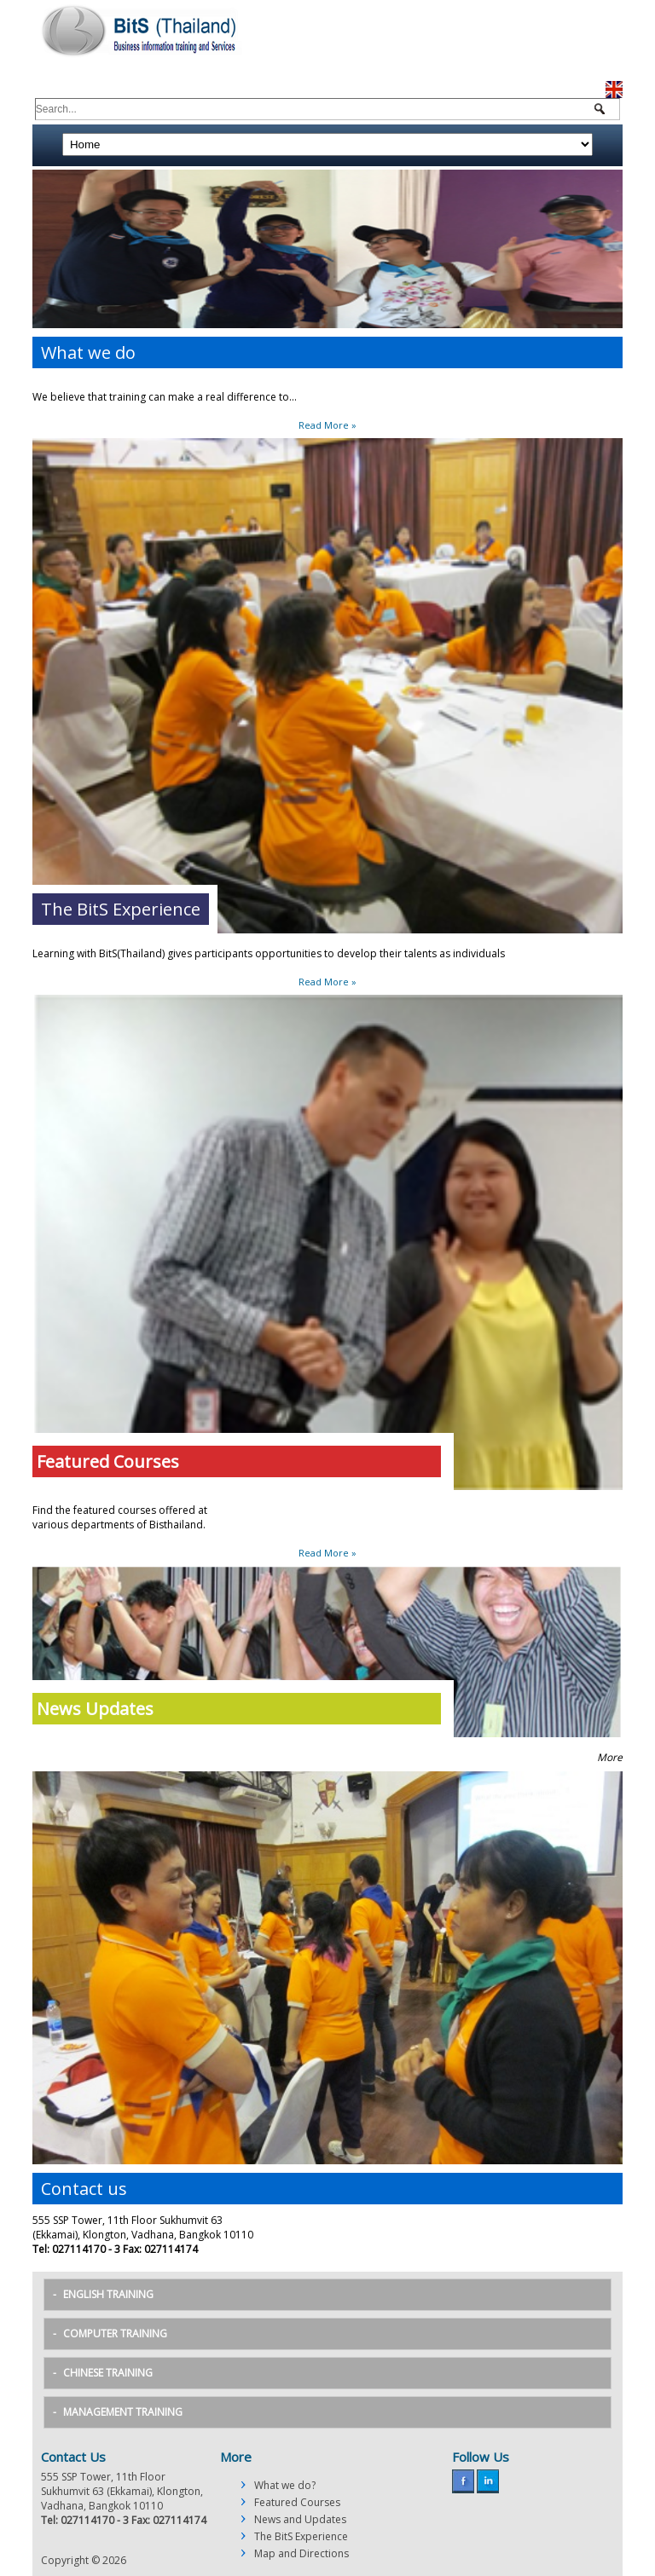  Describe the element at coordinates (108, 2372) in the screenshot. I see `Chinese Training` at that location.